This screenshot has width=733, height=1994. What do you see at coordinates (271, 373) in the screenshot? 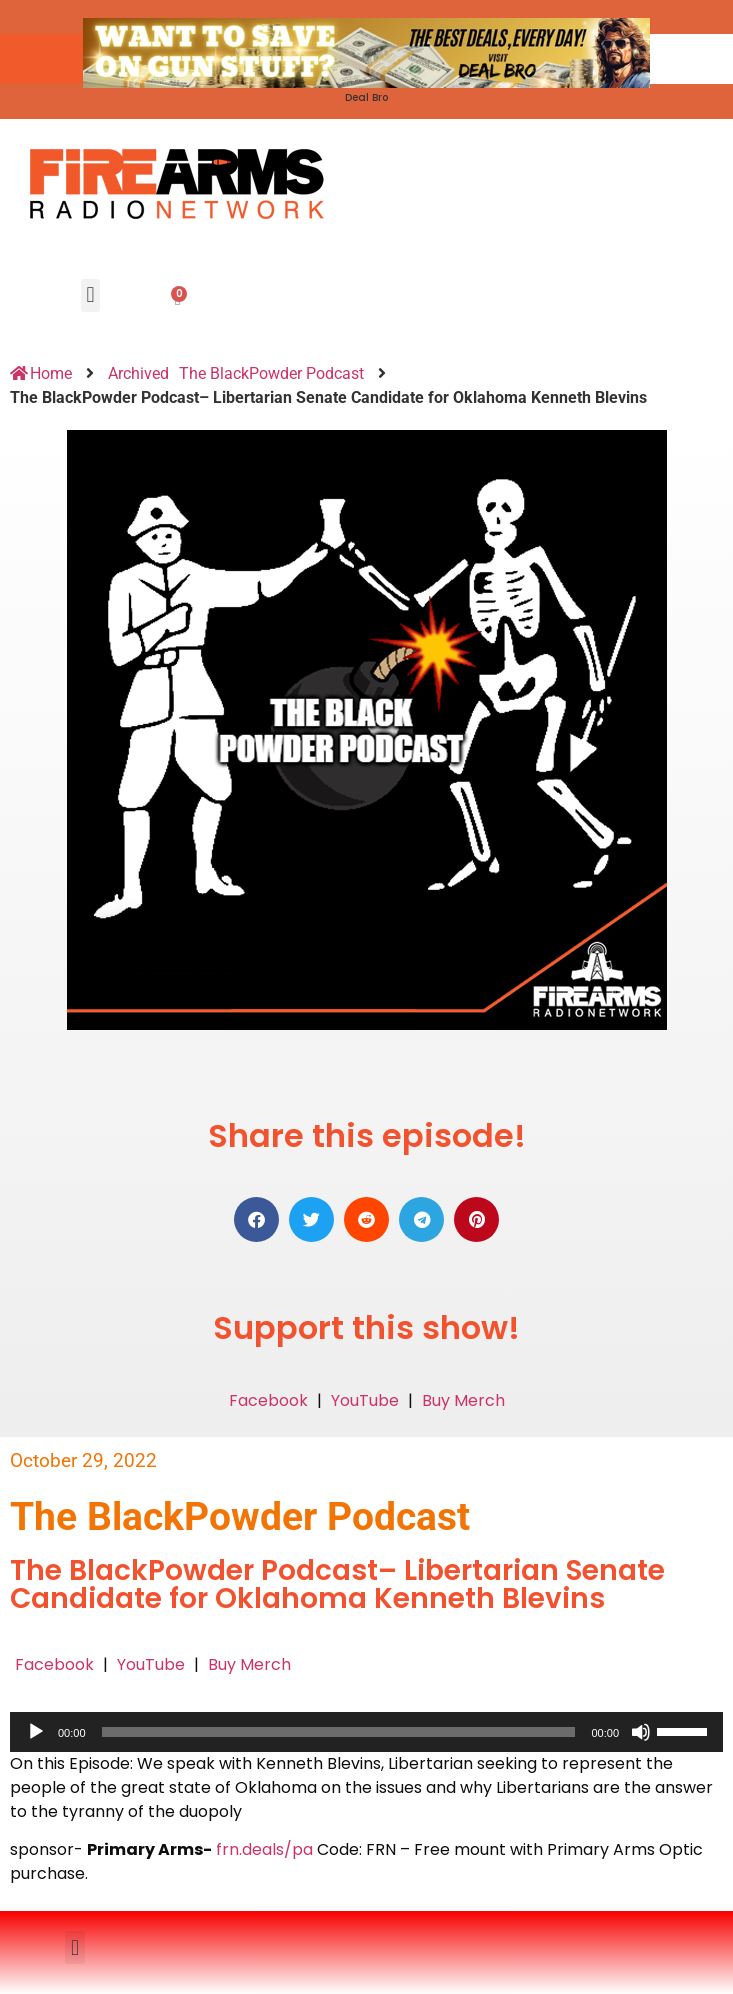
I see `The BlackPowder Podcast` at bounding box center [271, 373].